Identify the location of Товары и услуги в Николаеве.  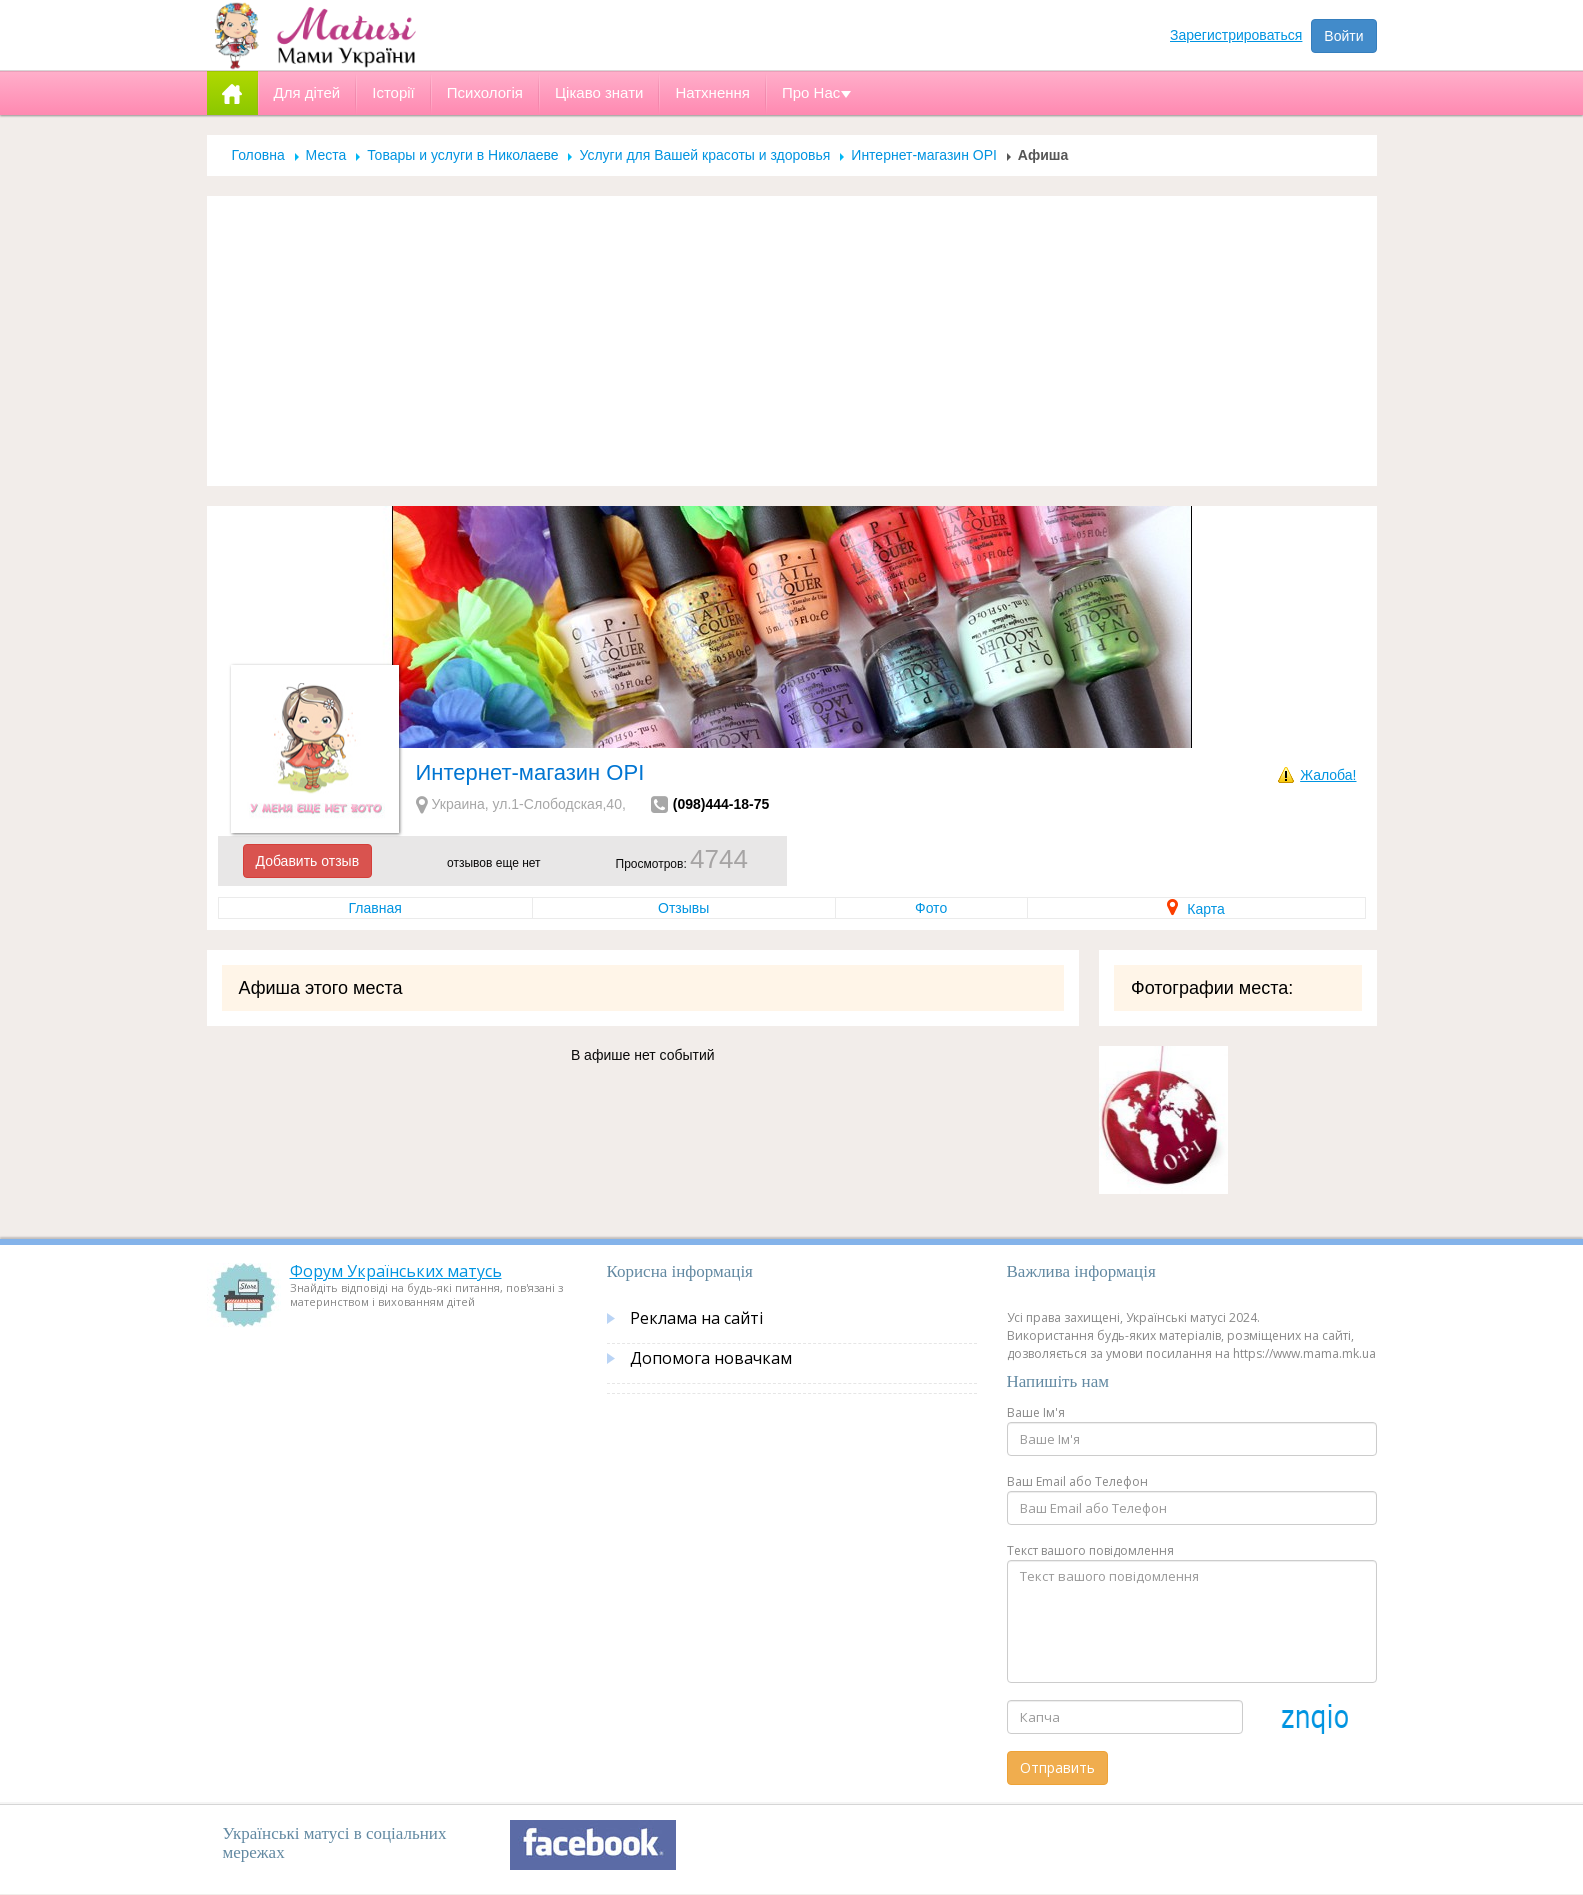
(462, 155).